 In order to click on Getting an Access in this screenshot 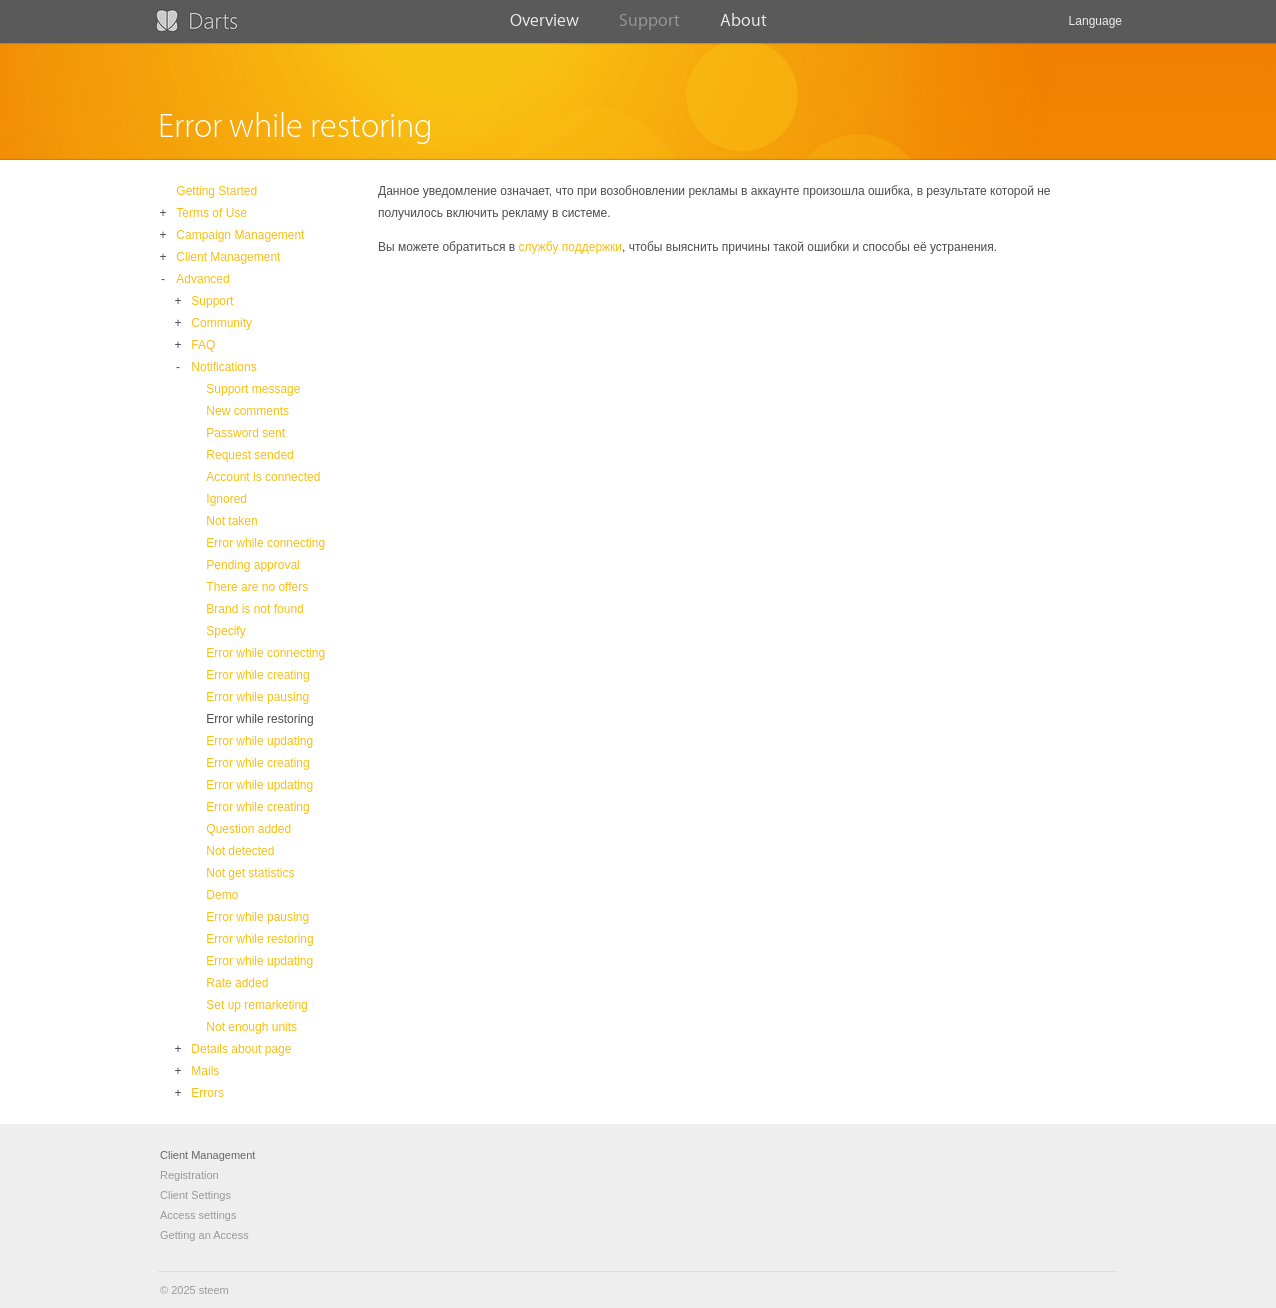, I will do `click(204, 1235)`.